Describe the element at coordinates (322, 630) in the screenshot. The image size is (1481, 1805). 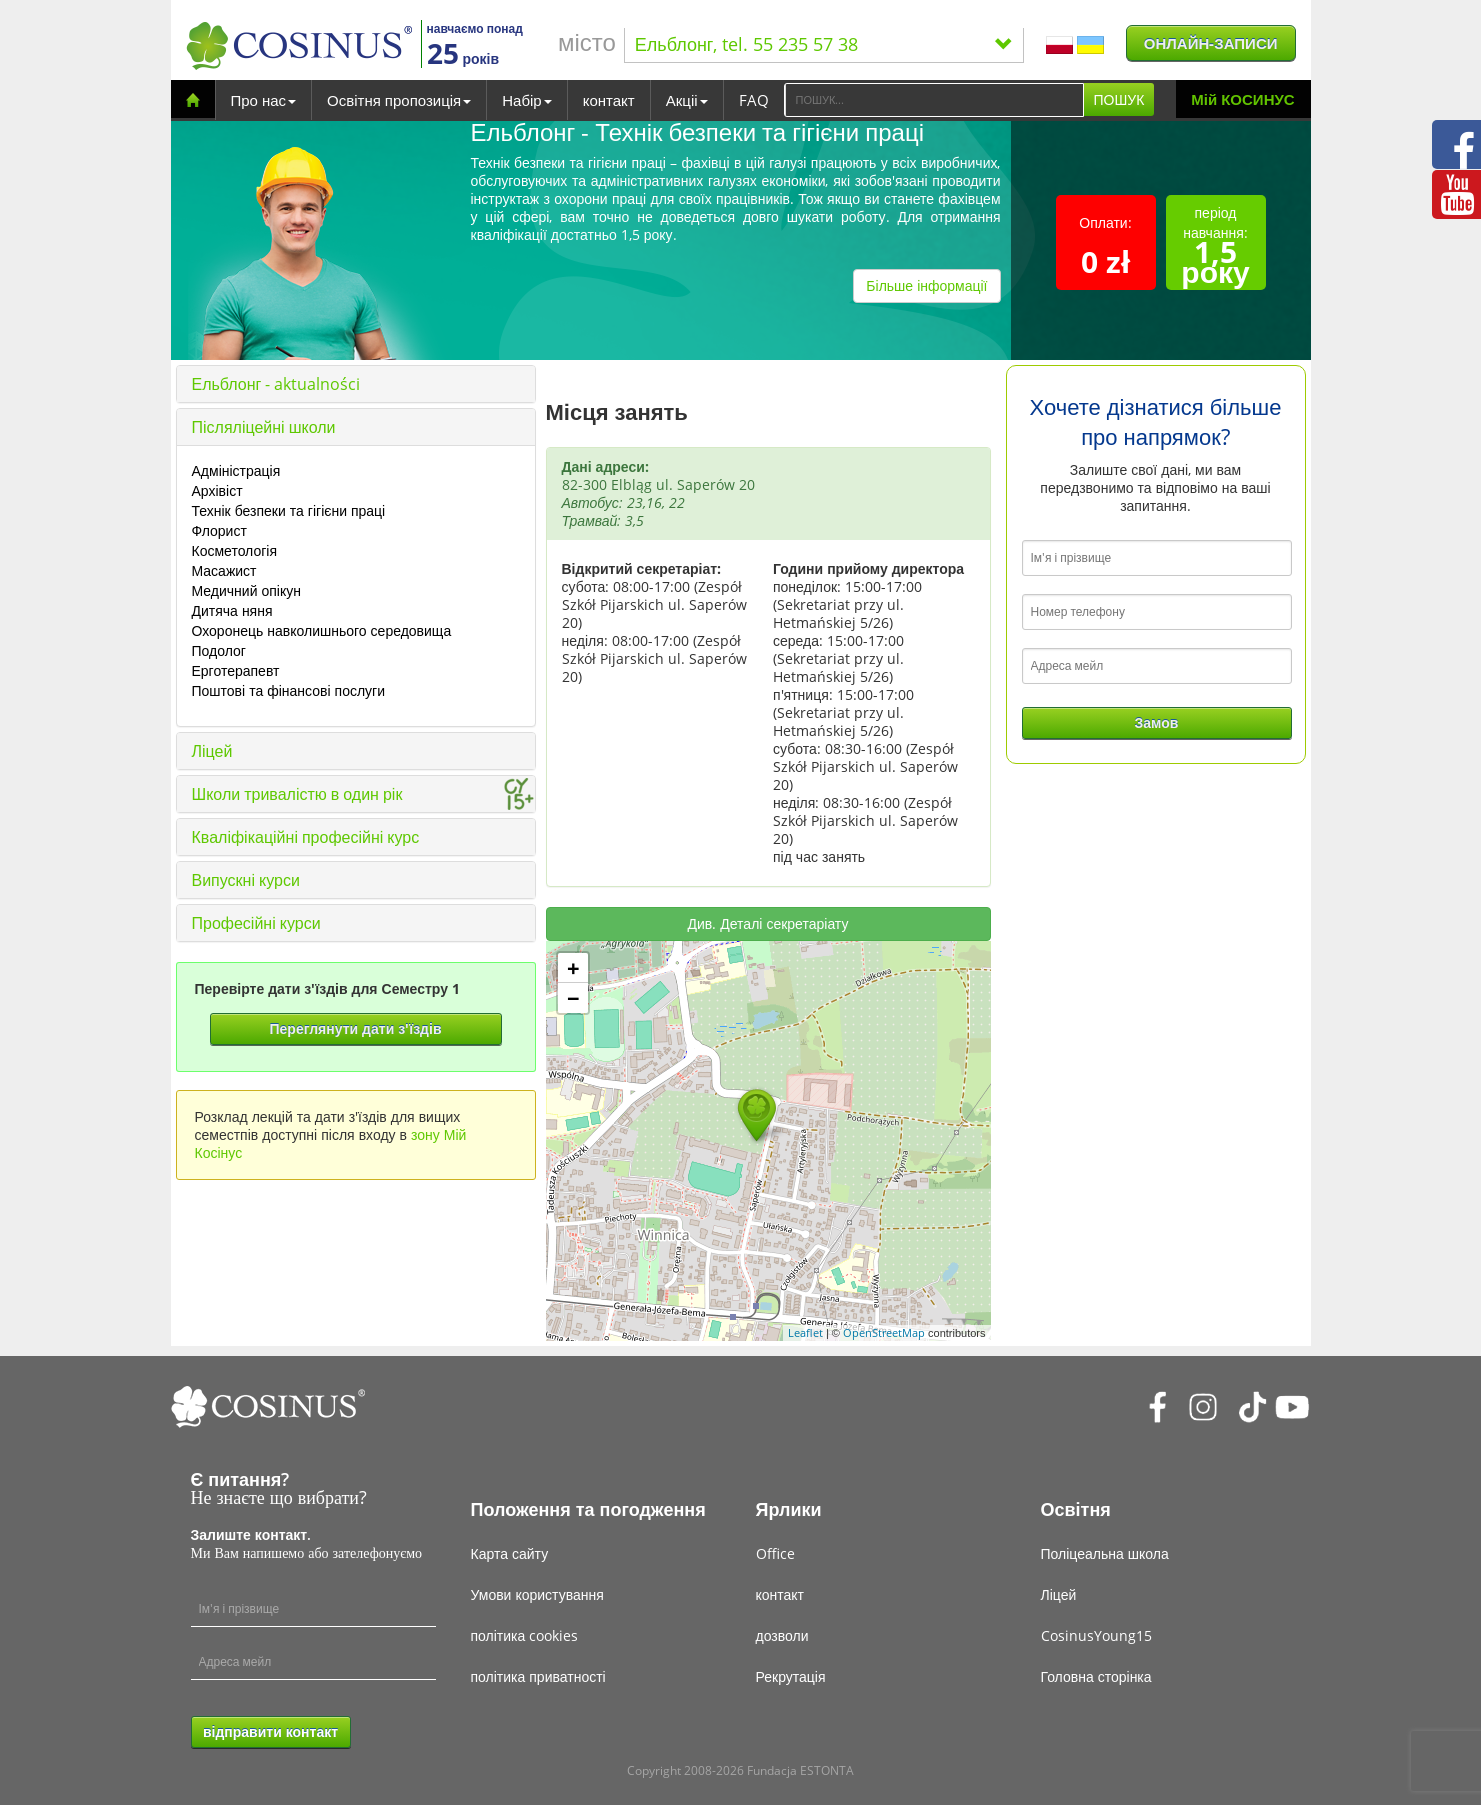
I see `Охоронець навколишнього середовища` at that location.